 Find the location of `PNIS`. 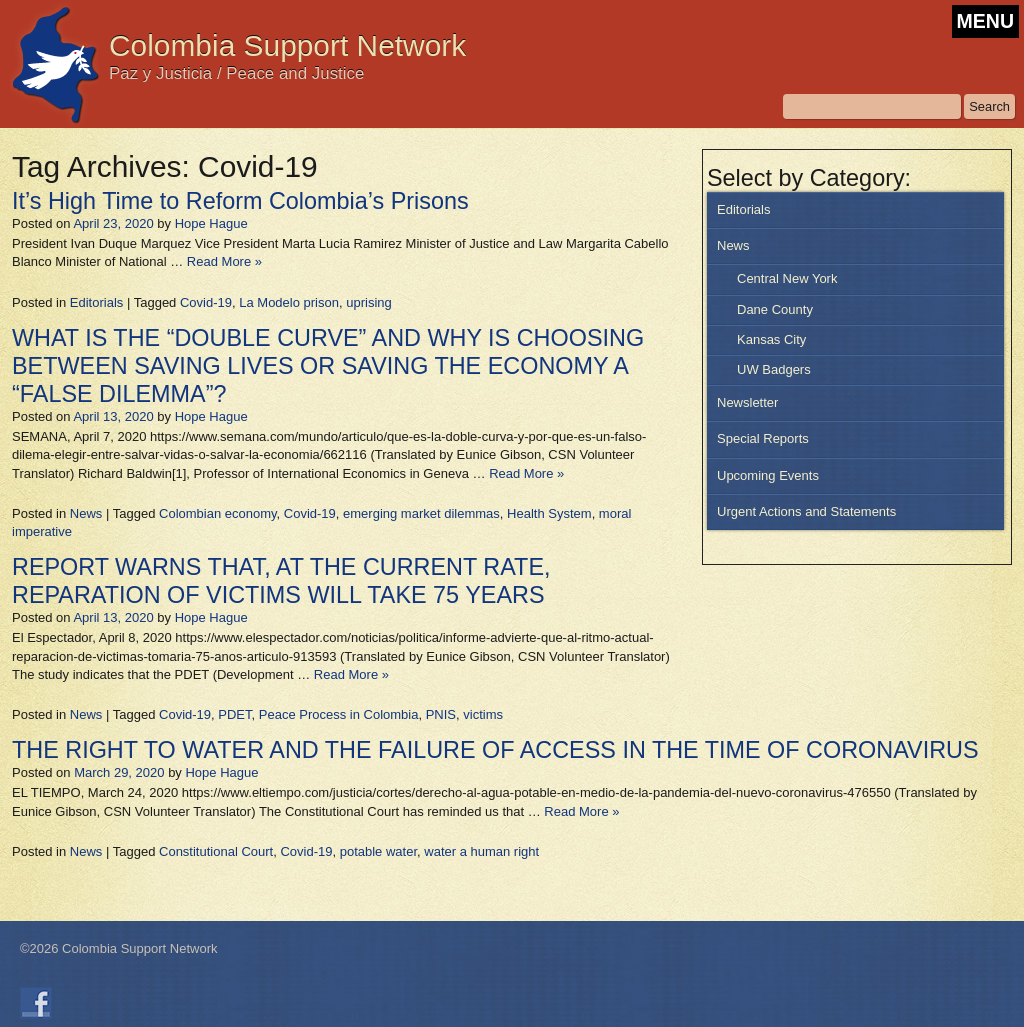

PNIS is located at coordinates (441, 714).